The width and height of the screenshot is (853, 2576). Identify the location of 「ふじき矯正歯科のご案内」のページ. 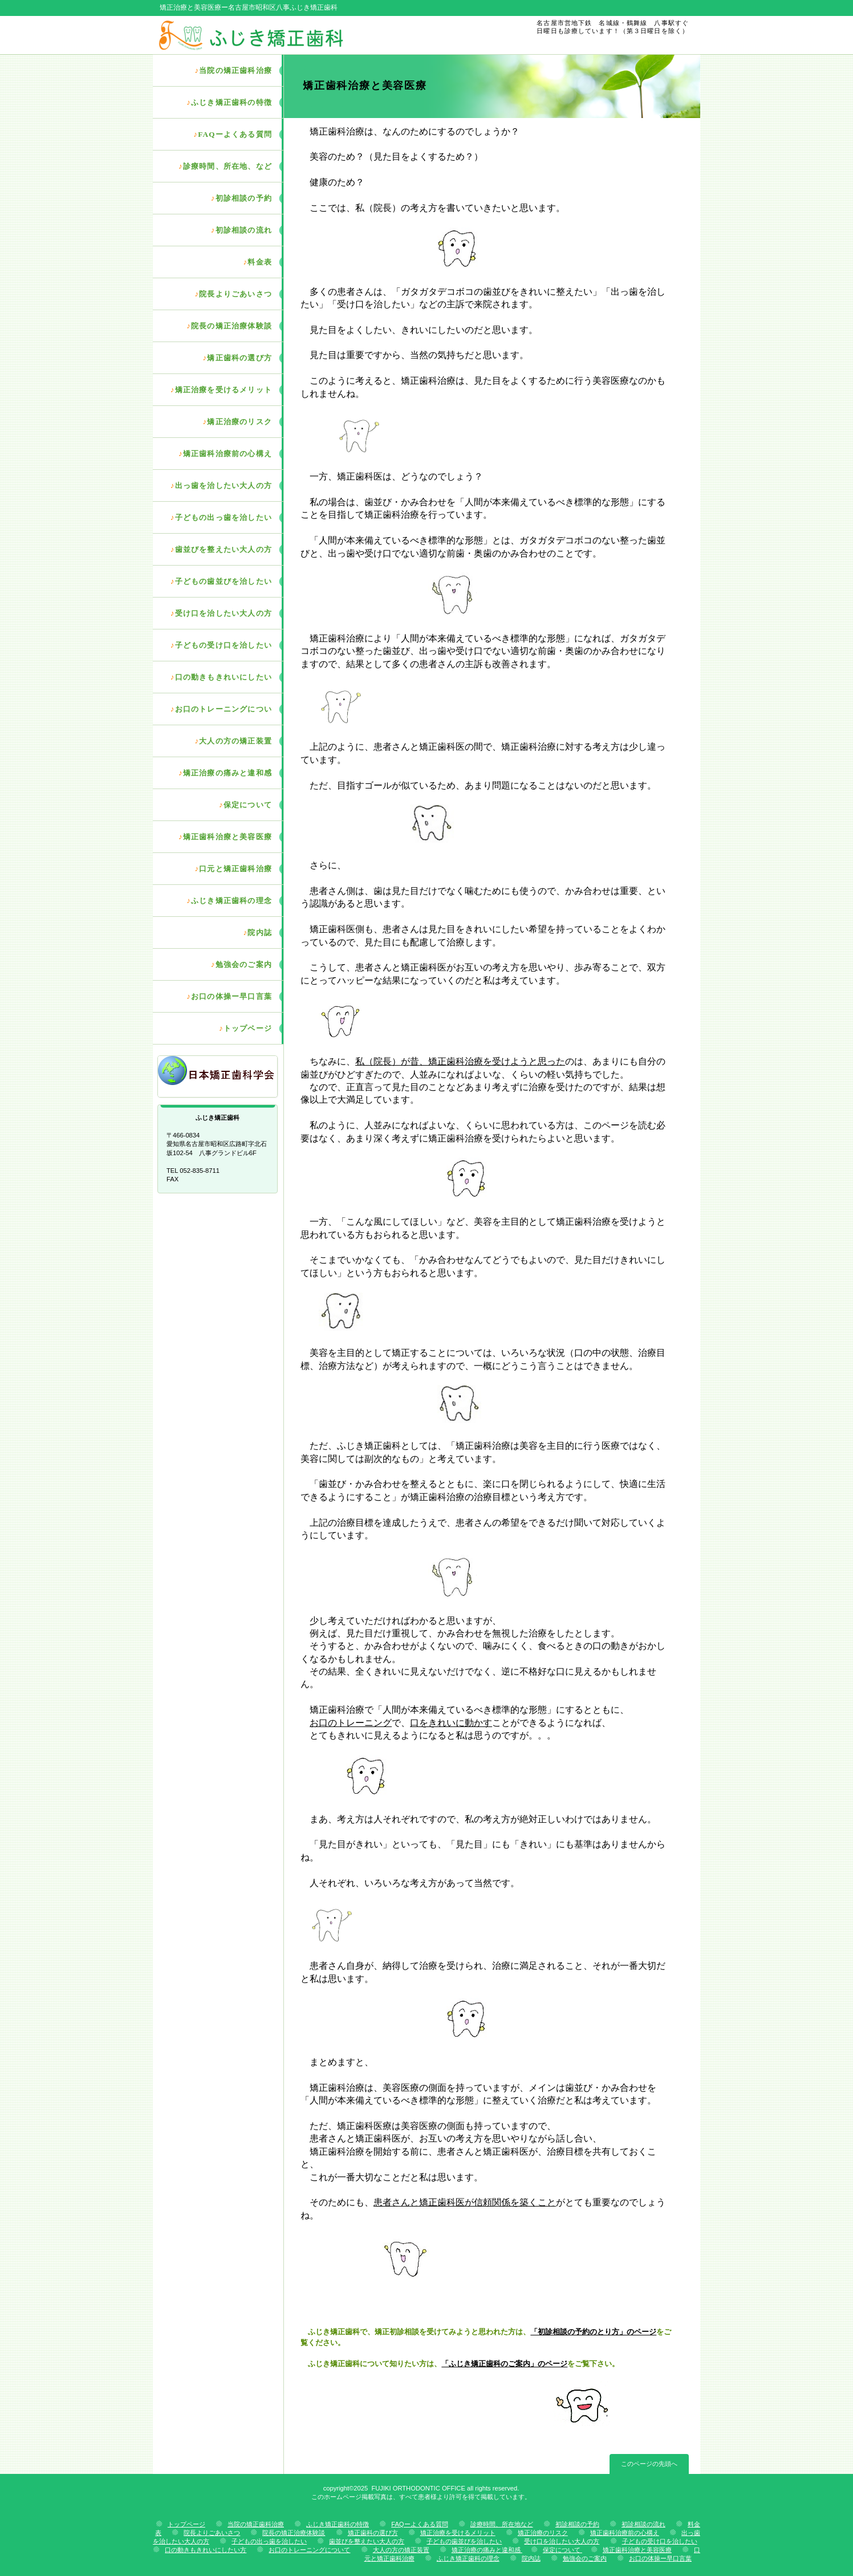
(504, 2363).